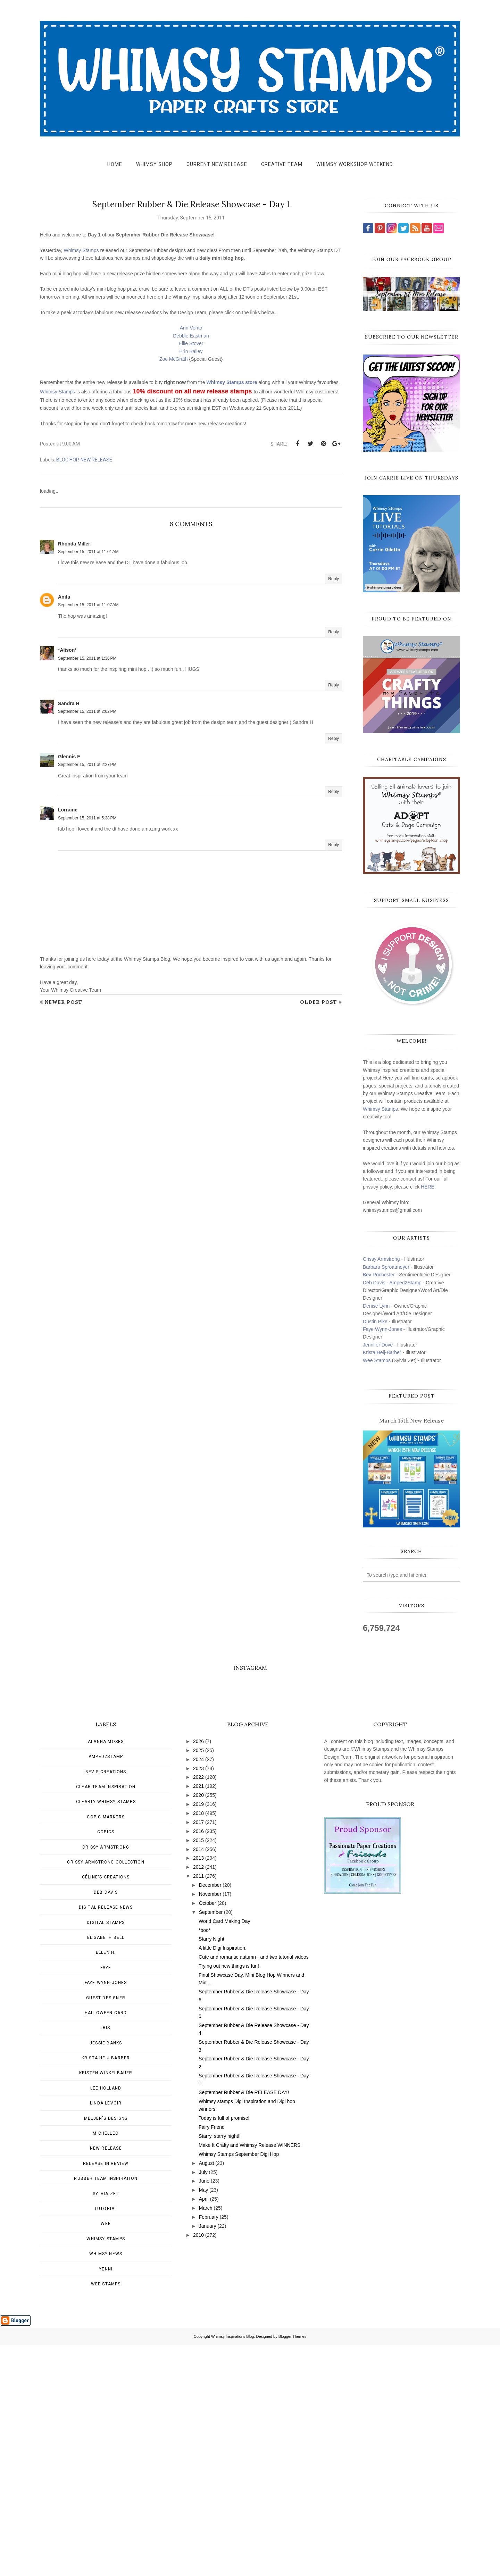  What do you see at coordinates (87, 764) in the screenshot?
I see `September 15, 2011 at 2:27 PM` at bounding box center [87, 764].